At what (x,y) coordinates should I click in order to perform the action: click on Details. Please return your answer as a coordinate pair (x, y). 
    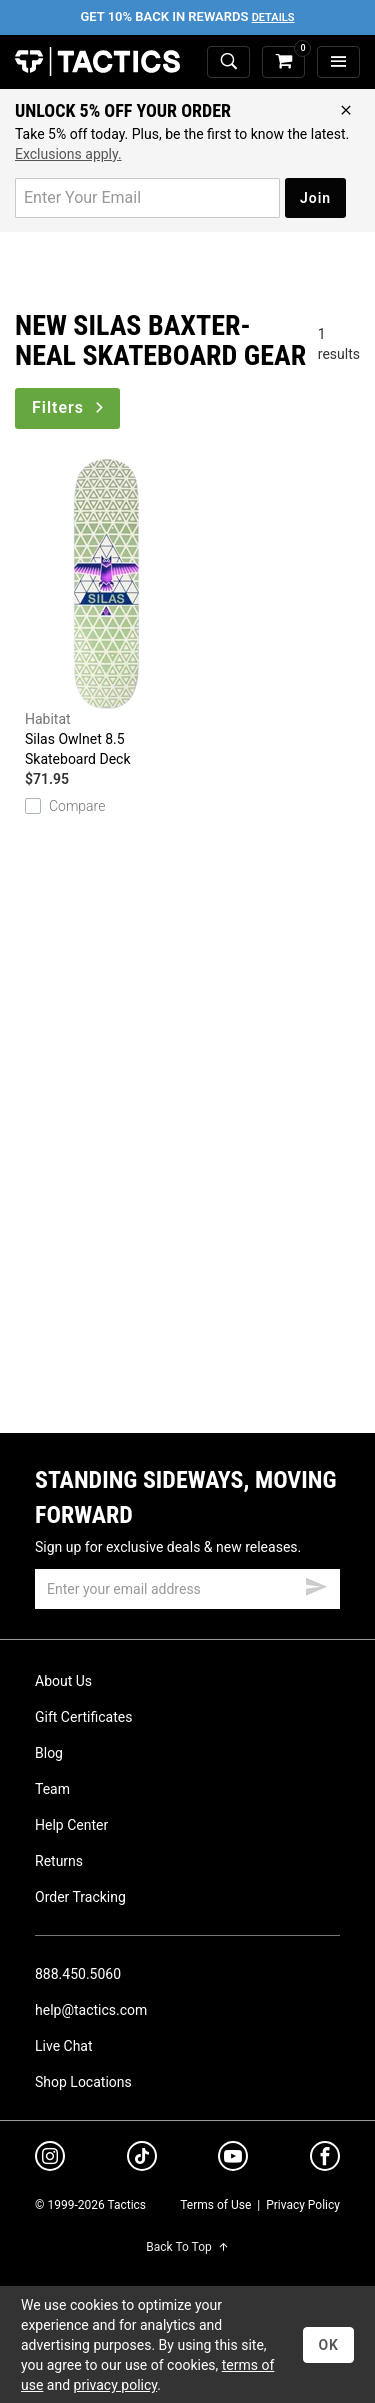
    Looking at the image, I should click on (273, 17).